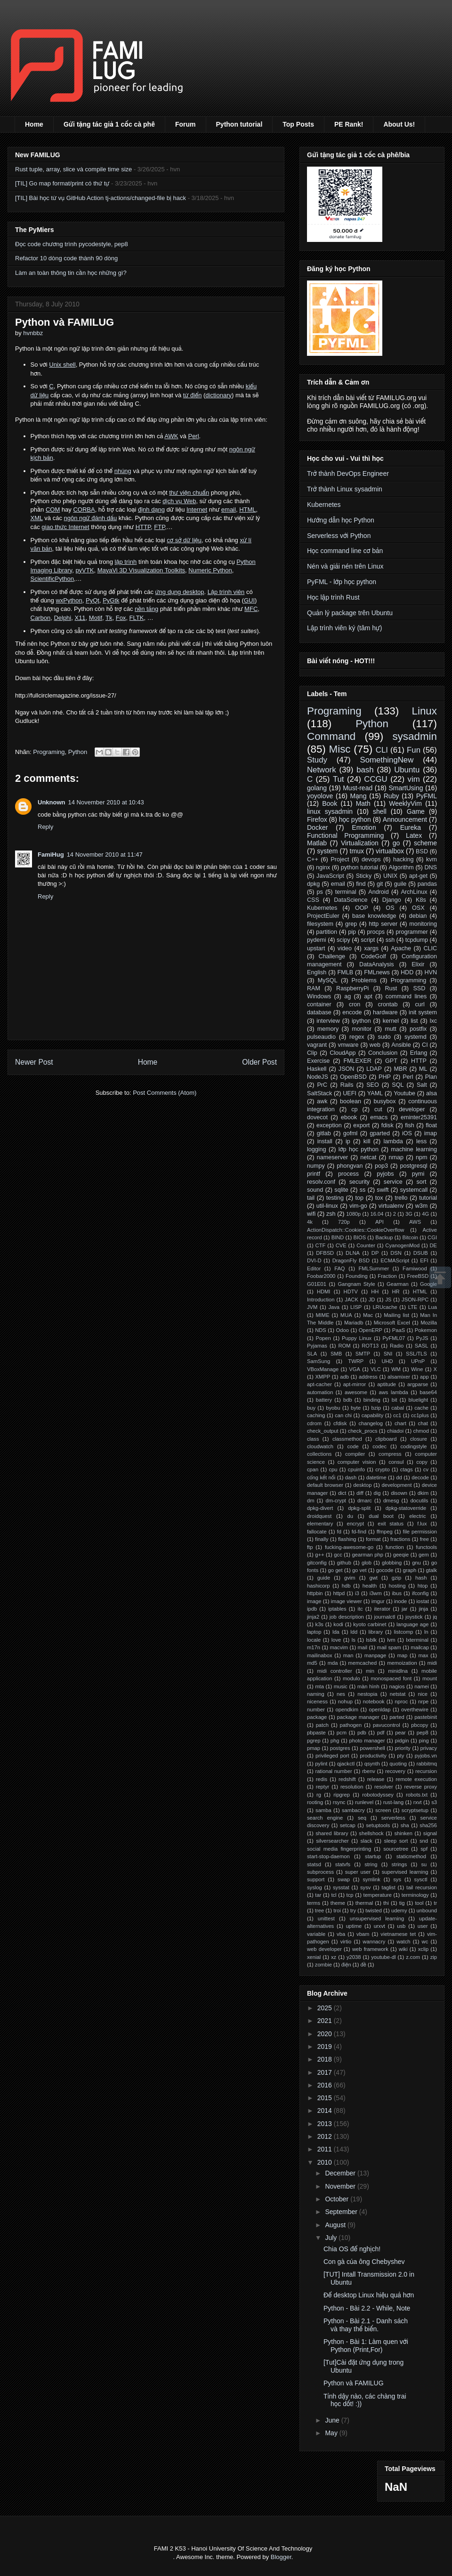 The width and height of the screenshot is (452, 2576). I want to click on nginx, so click(323, 867).